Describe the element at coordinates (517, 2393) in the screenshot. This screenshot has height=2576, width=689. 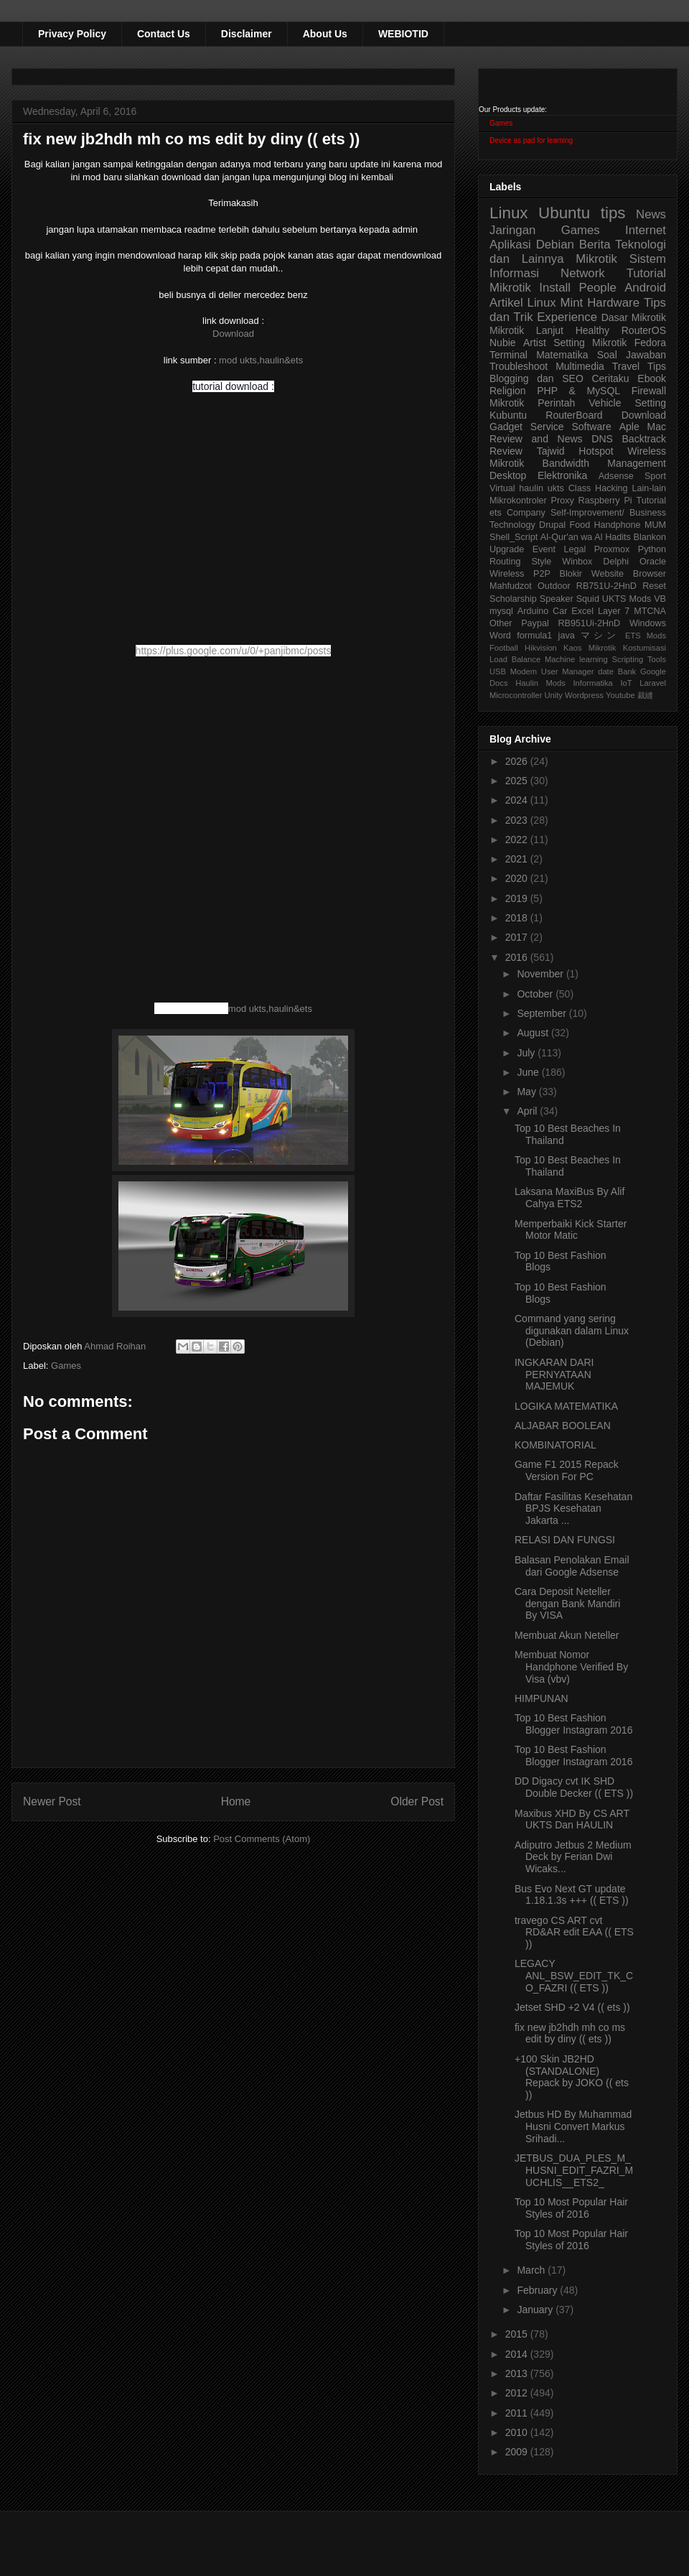
I see `2012` at that location.